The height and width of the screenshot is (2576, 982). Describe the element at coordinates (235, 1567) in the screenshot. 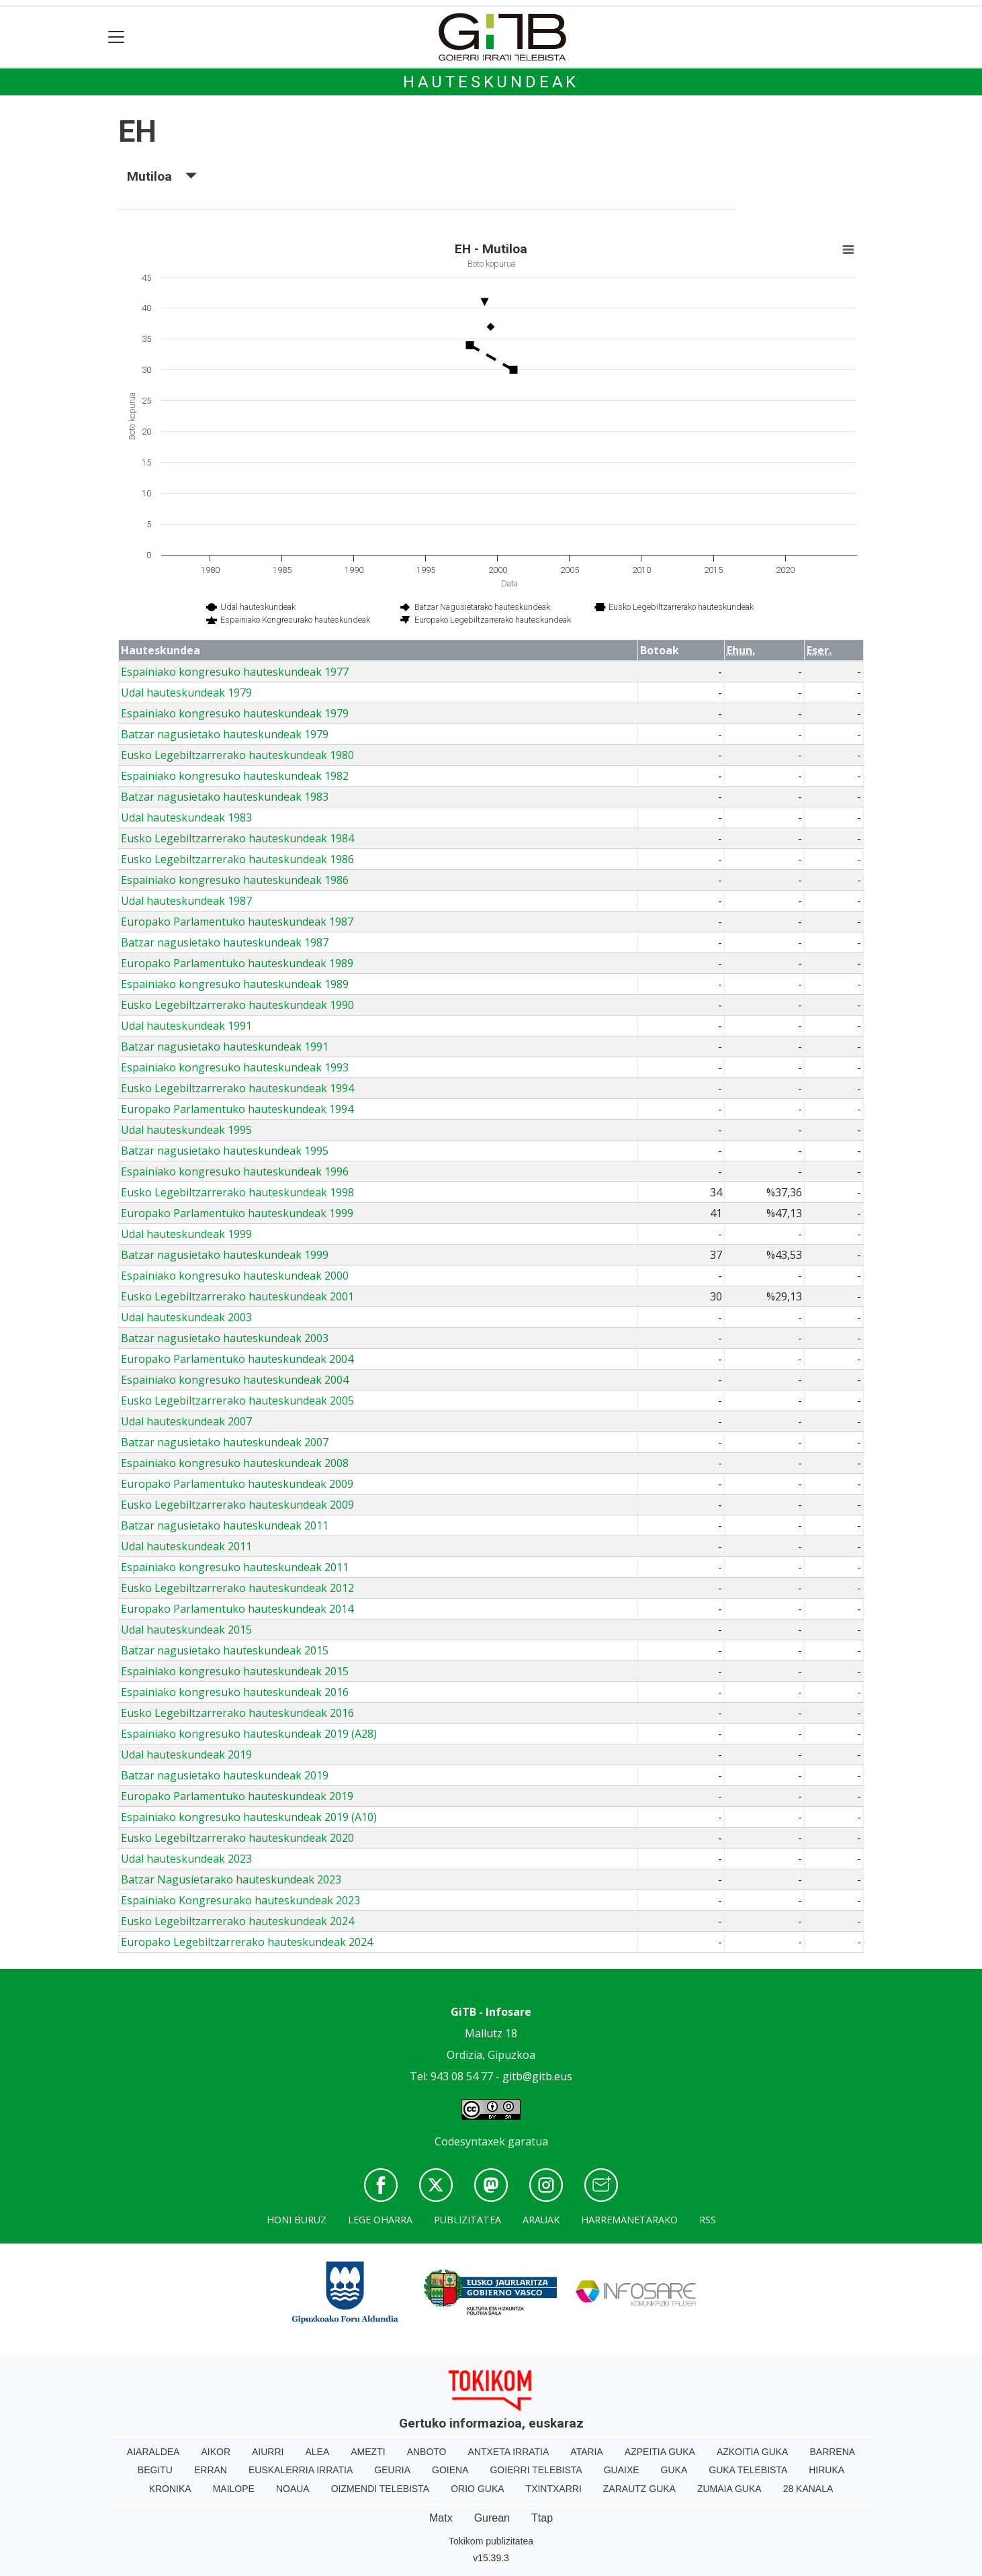

I see `Espainiako kongresuko hauteskundeak 2011` at that location.